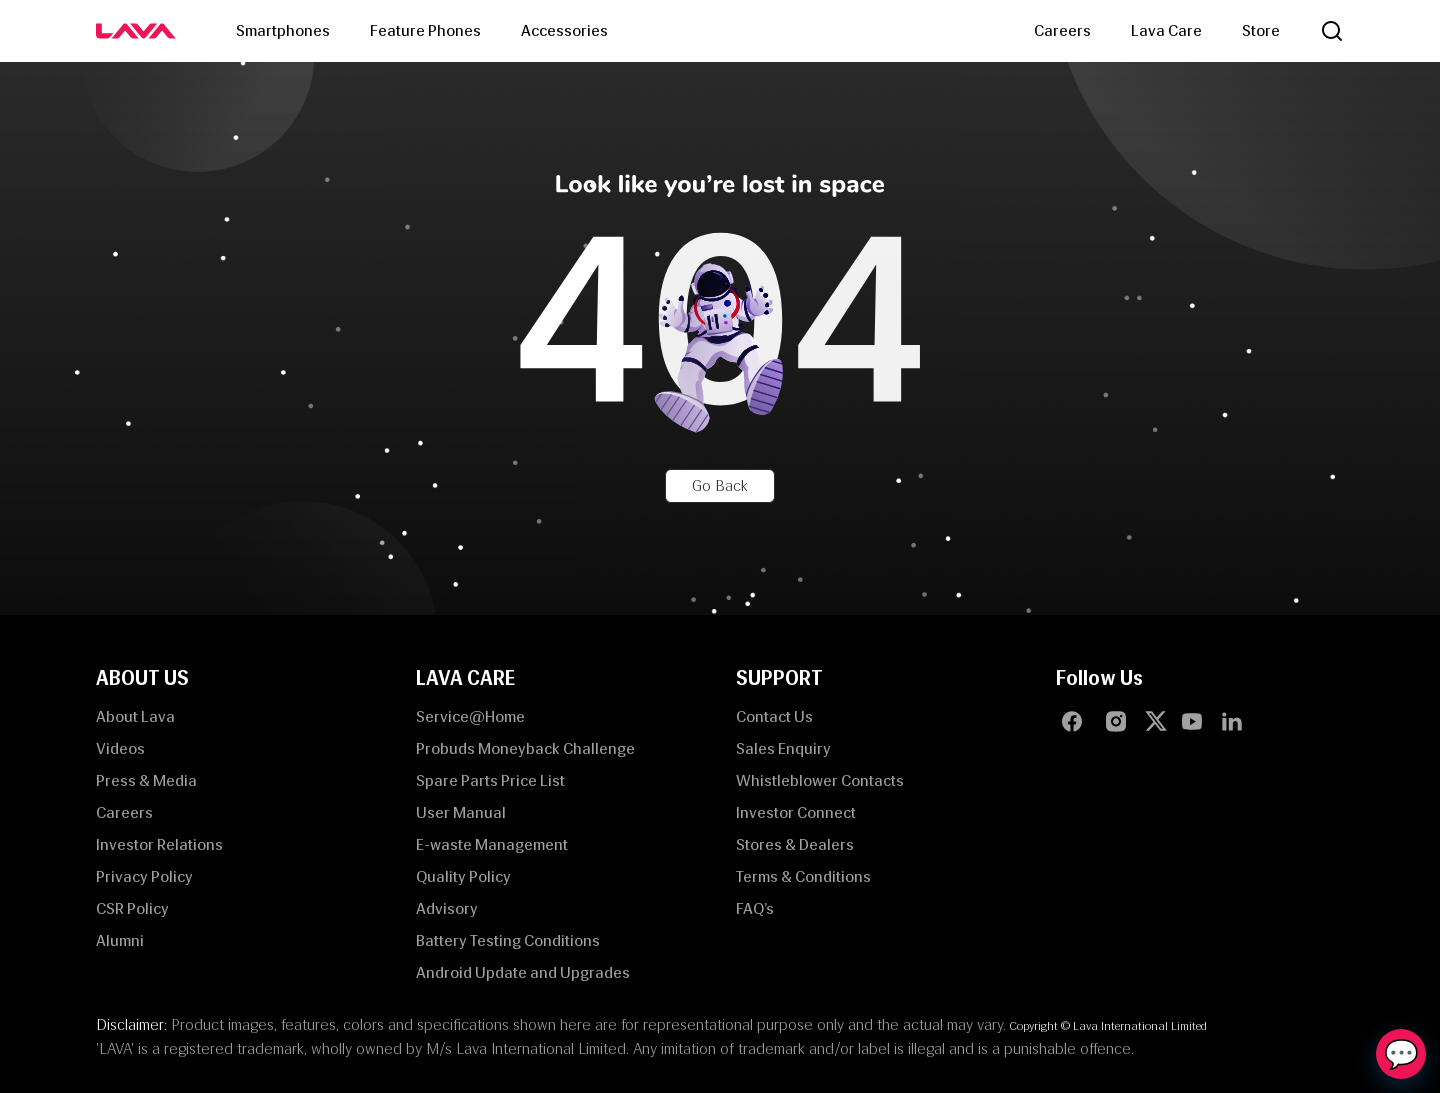 Image resolution: width=1440 pixels, height=1093 pixels. Describe the element at coordinates (508, 940) in the screenshot. I see `Battery Testing Conditions` at that location.